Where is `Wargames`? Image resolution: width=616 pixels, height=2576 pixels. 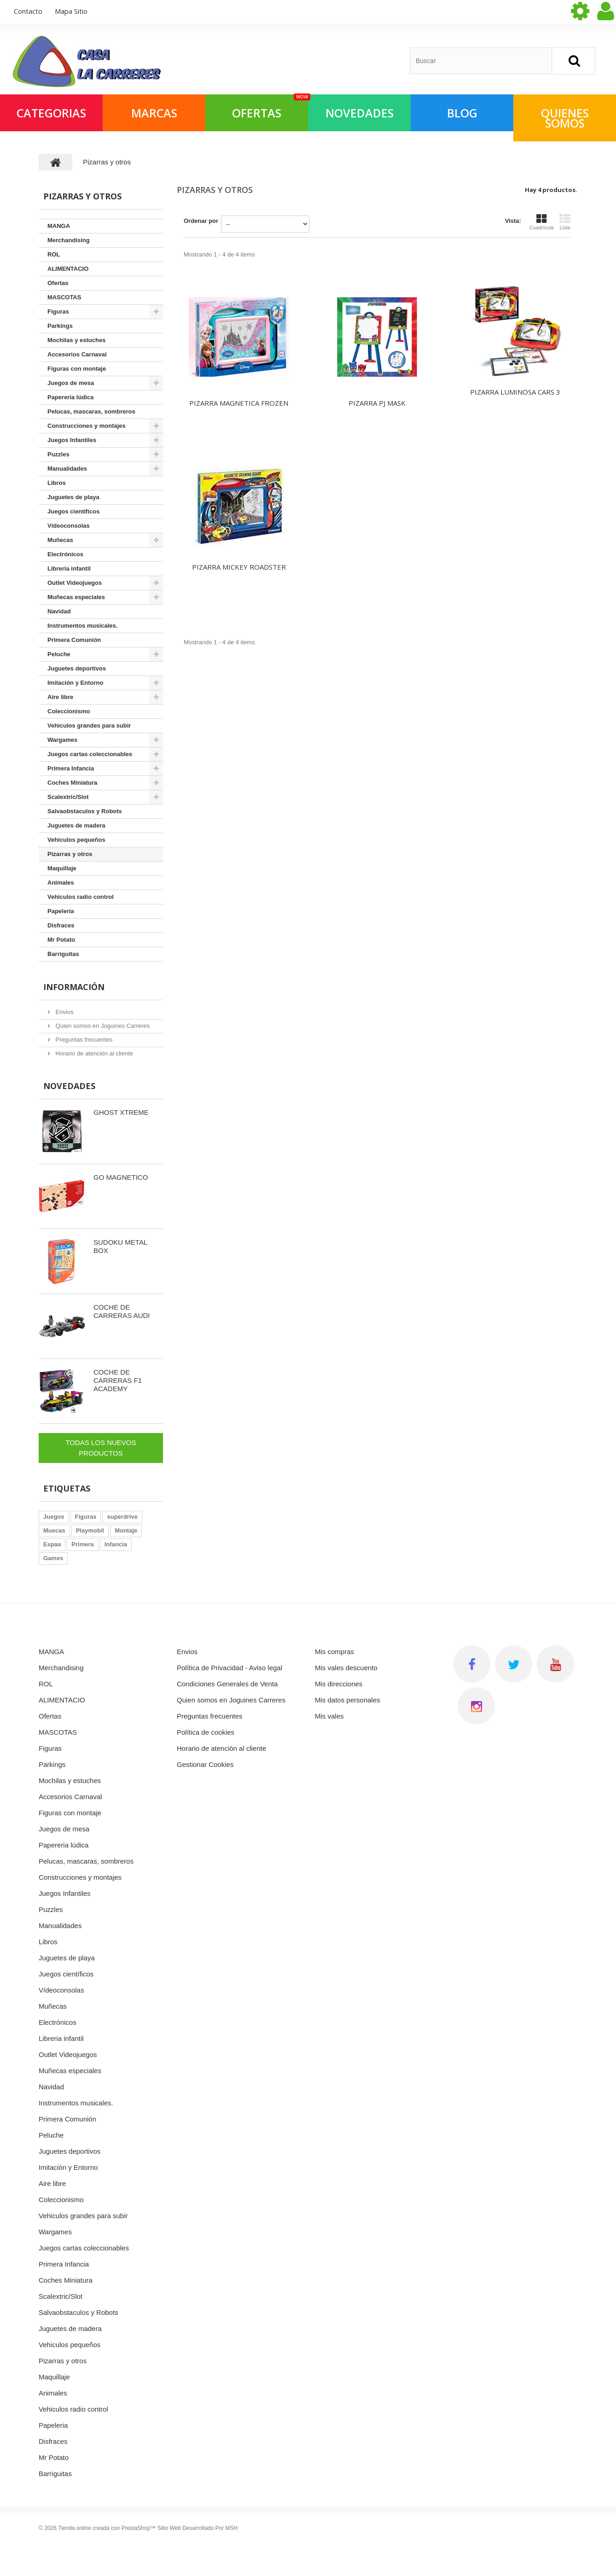 Wargames is located at coordinates (62, 739).